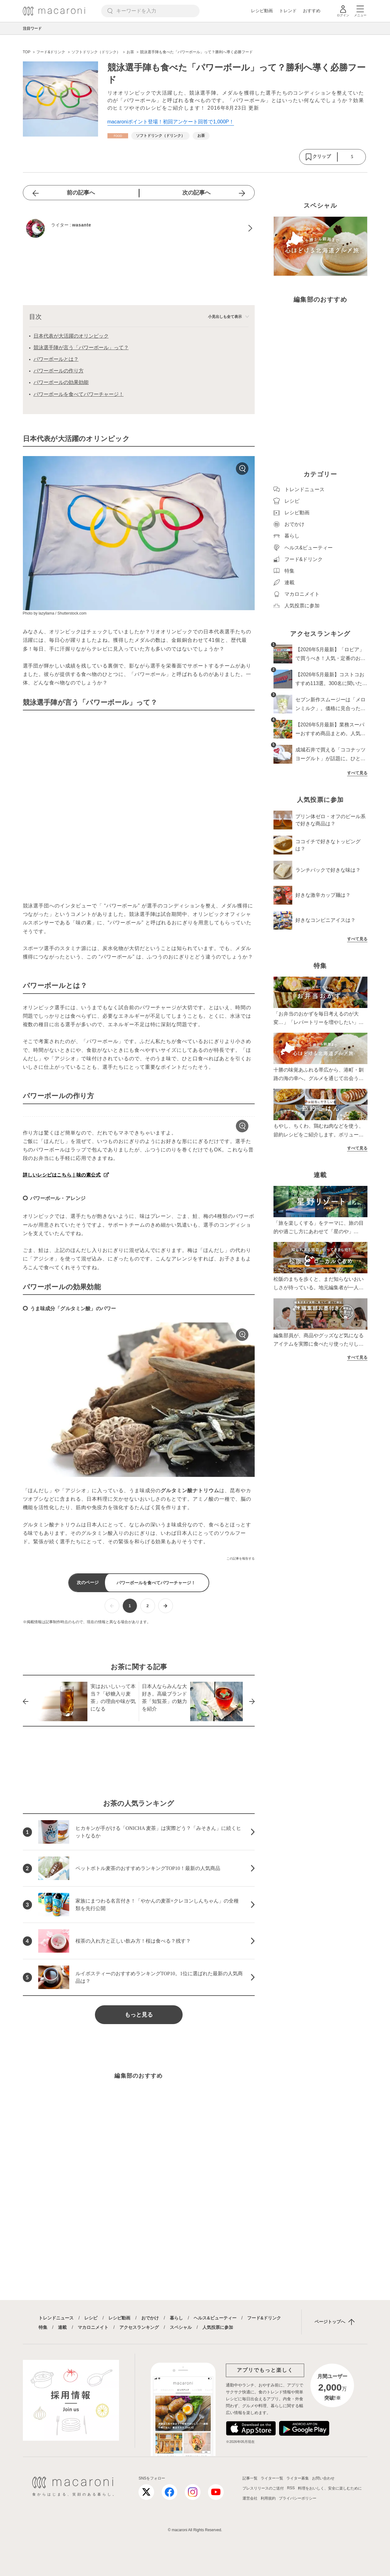  I want to click on 詳しいレシピはこちら｜味の素公式, so click(62, 1174).